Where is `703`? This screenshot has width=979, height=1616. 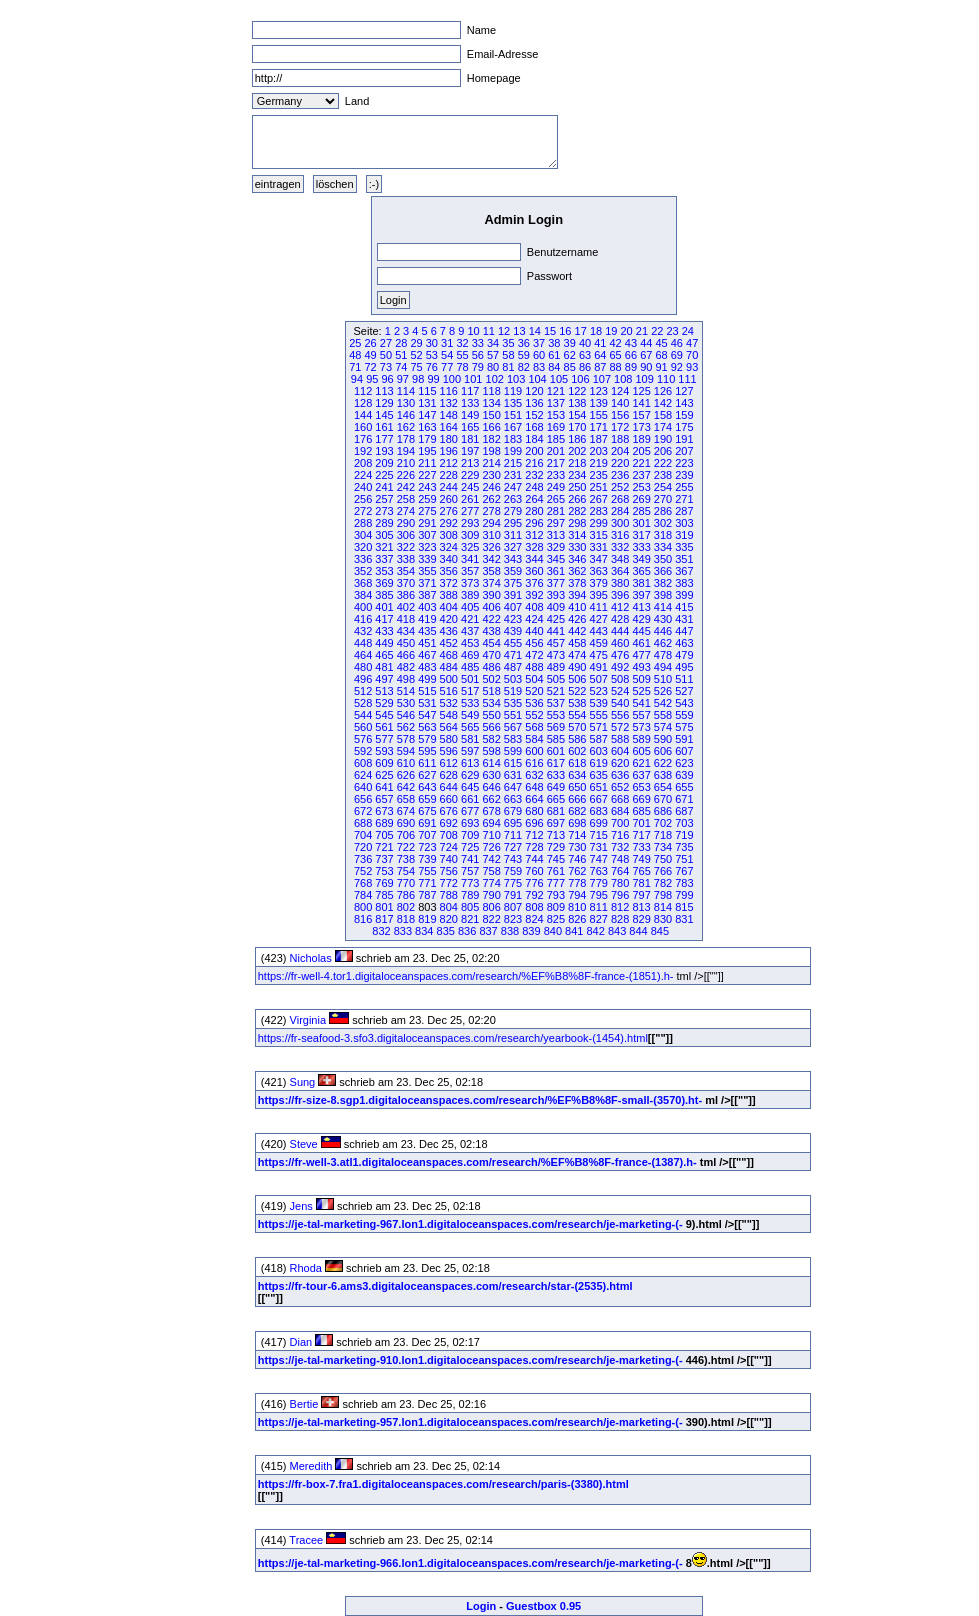
703 is located at coordinates (684, 823).